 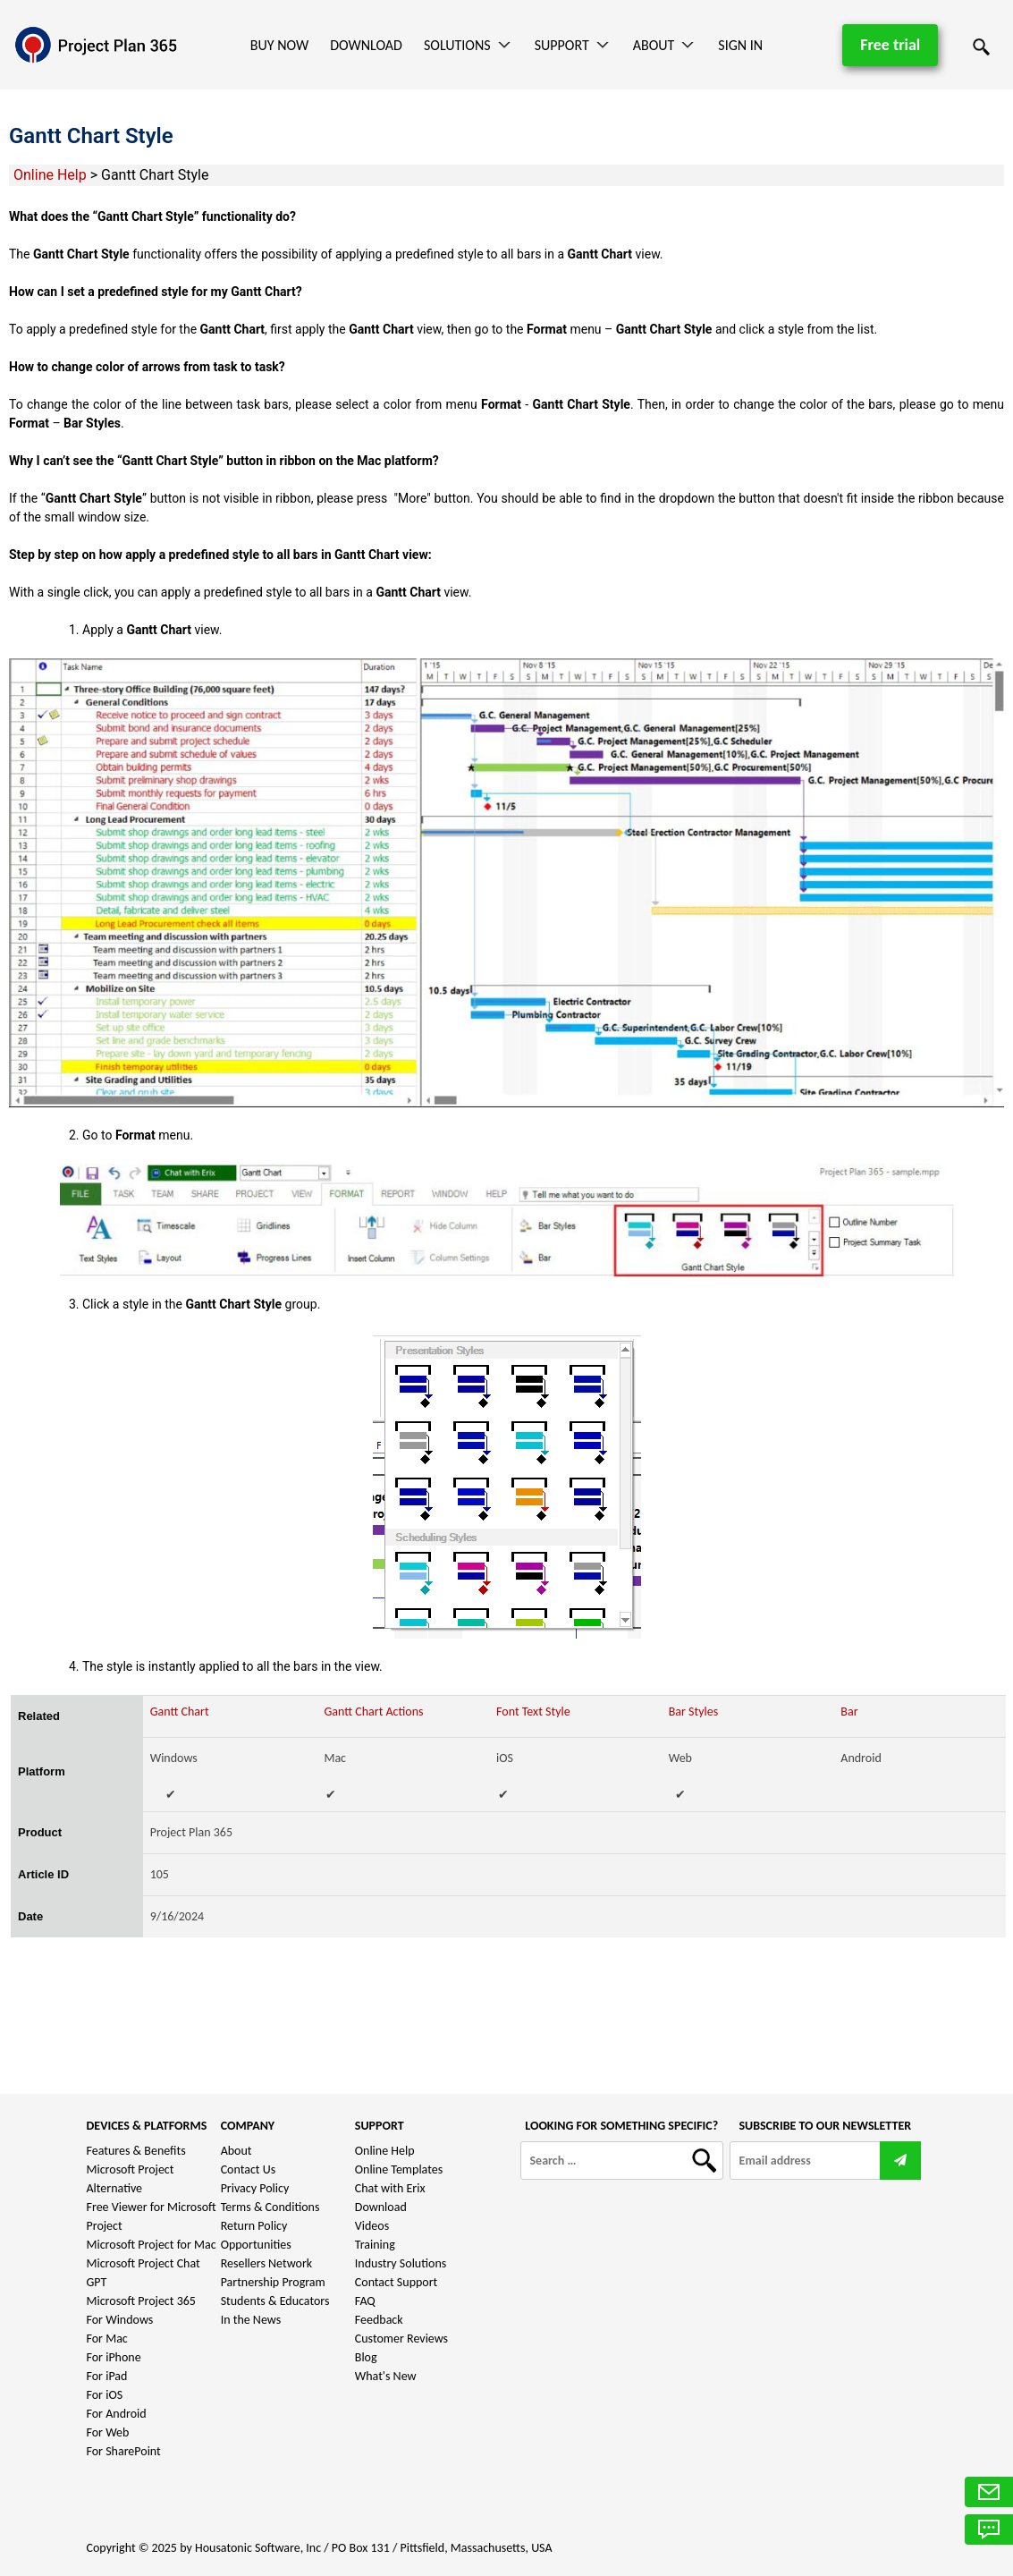 What do you see at coordinates (366, 45) in the screenshot?
I see `Download` at bounding box center [366, 45].